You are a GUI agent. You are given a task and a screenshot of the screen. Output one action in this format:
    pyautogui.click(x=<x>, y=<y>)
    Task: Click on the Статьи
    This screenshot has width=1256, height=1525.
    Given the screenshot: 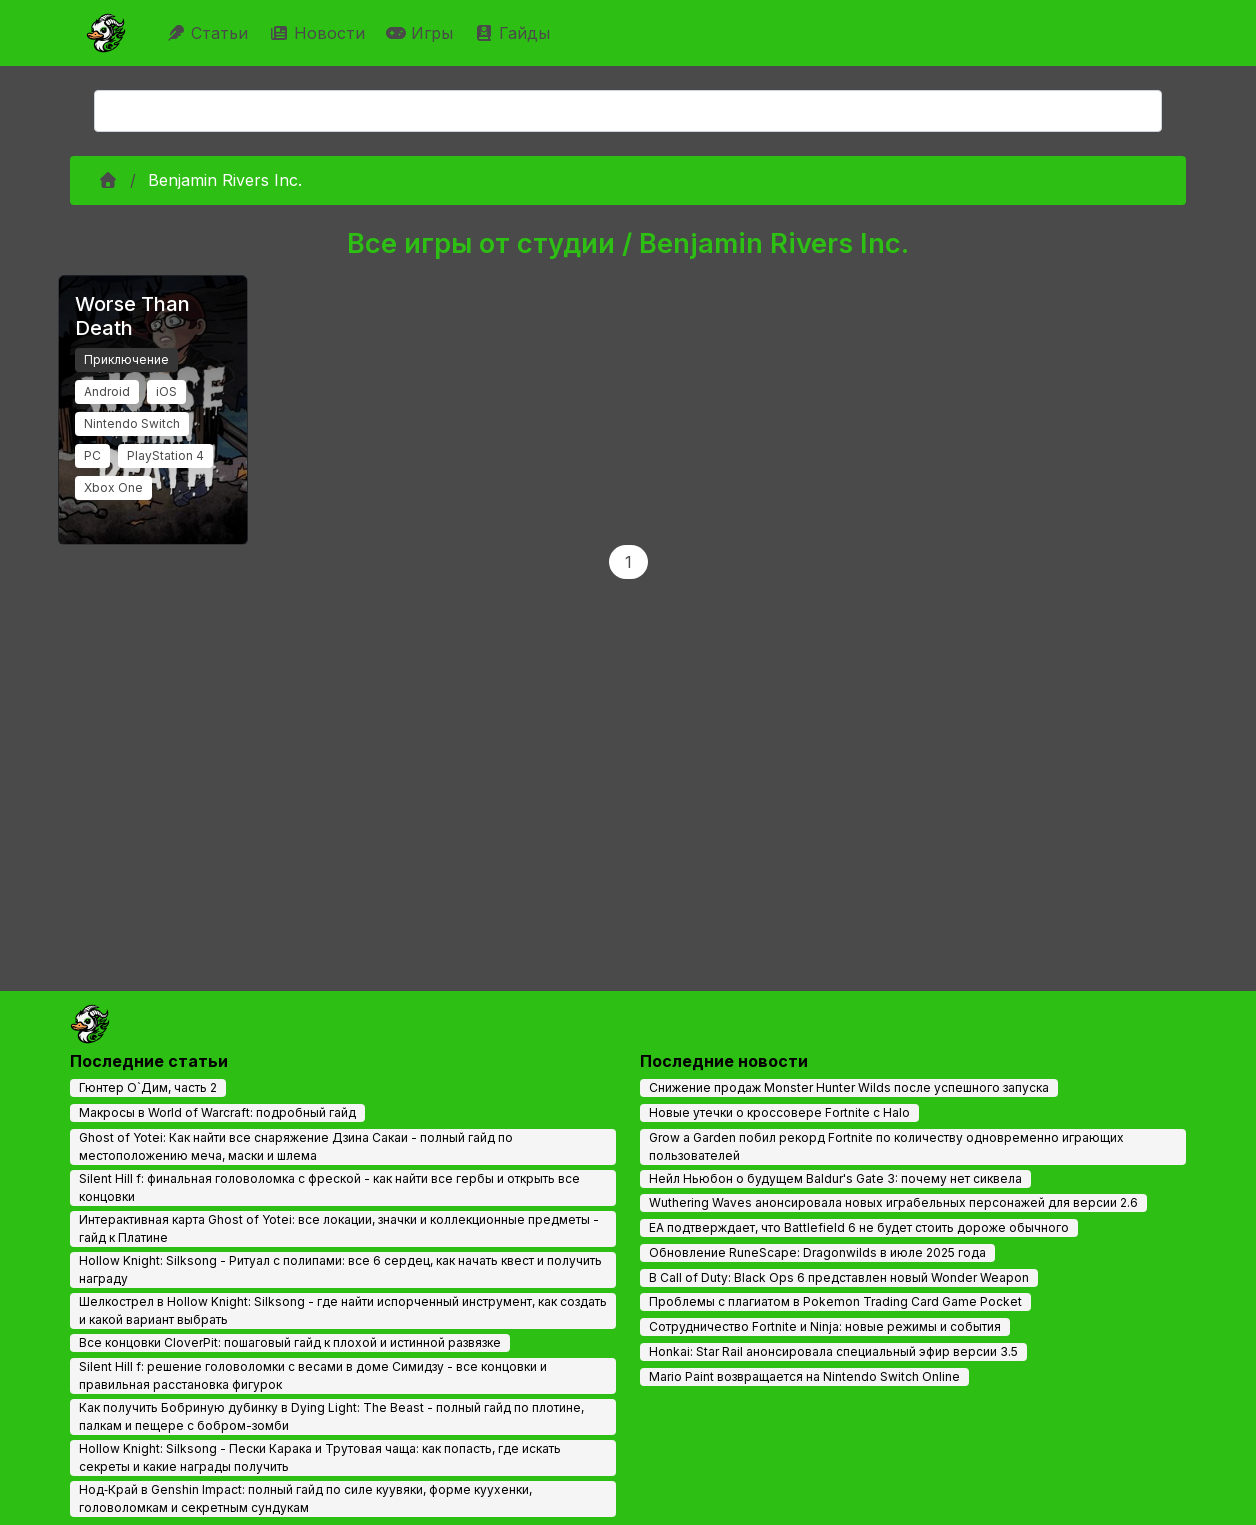 What is the action you would take?
    pyautogui.click(x=209, y=33)
    